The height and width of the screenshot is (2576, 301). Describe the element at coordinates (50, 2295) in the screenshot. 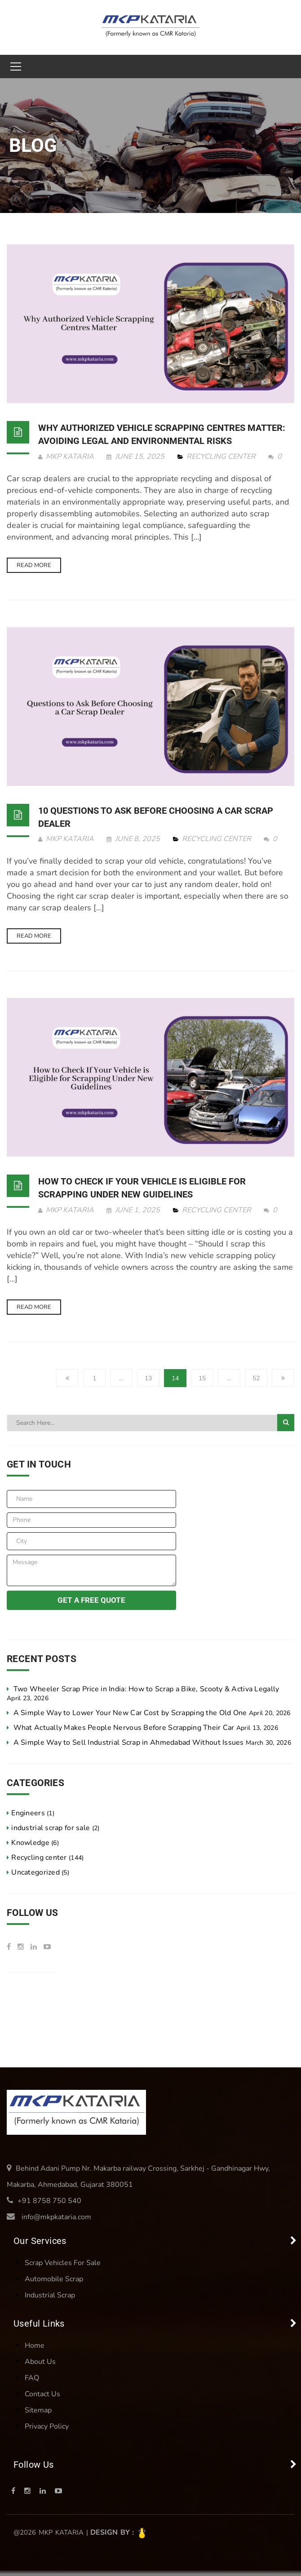

I see `Industrial Scrap` at that location.